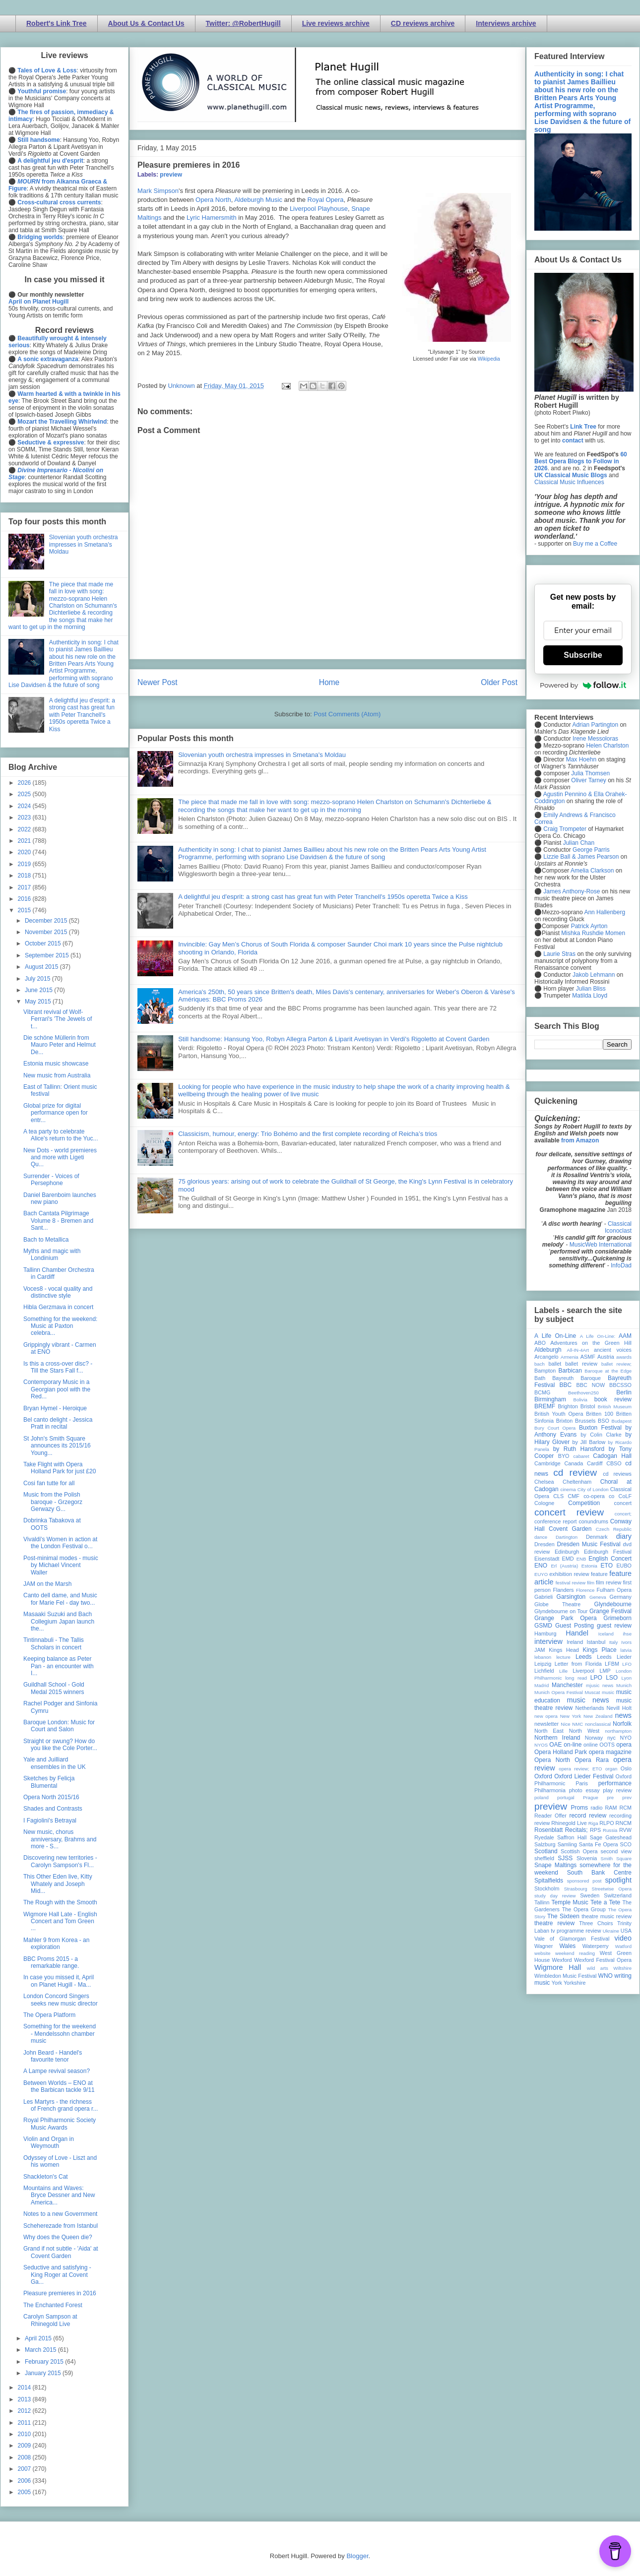  Describe the element at coordinates (546, 1888) in the screenshot. I see `Stockholm` at that location.